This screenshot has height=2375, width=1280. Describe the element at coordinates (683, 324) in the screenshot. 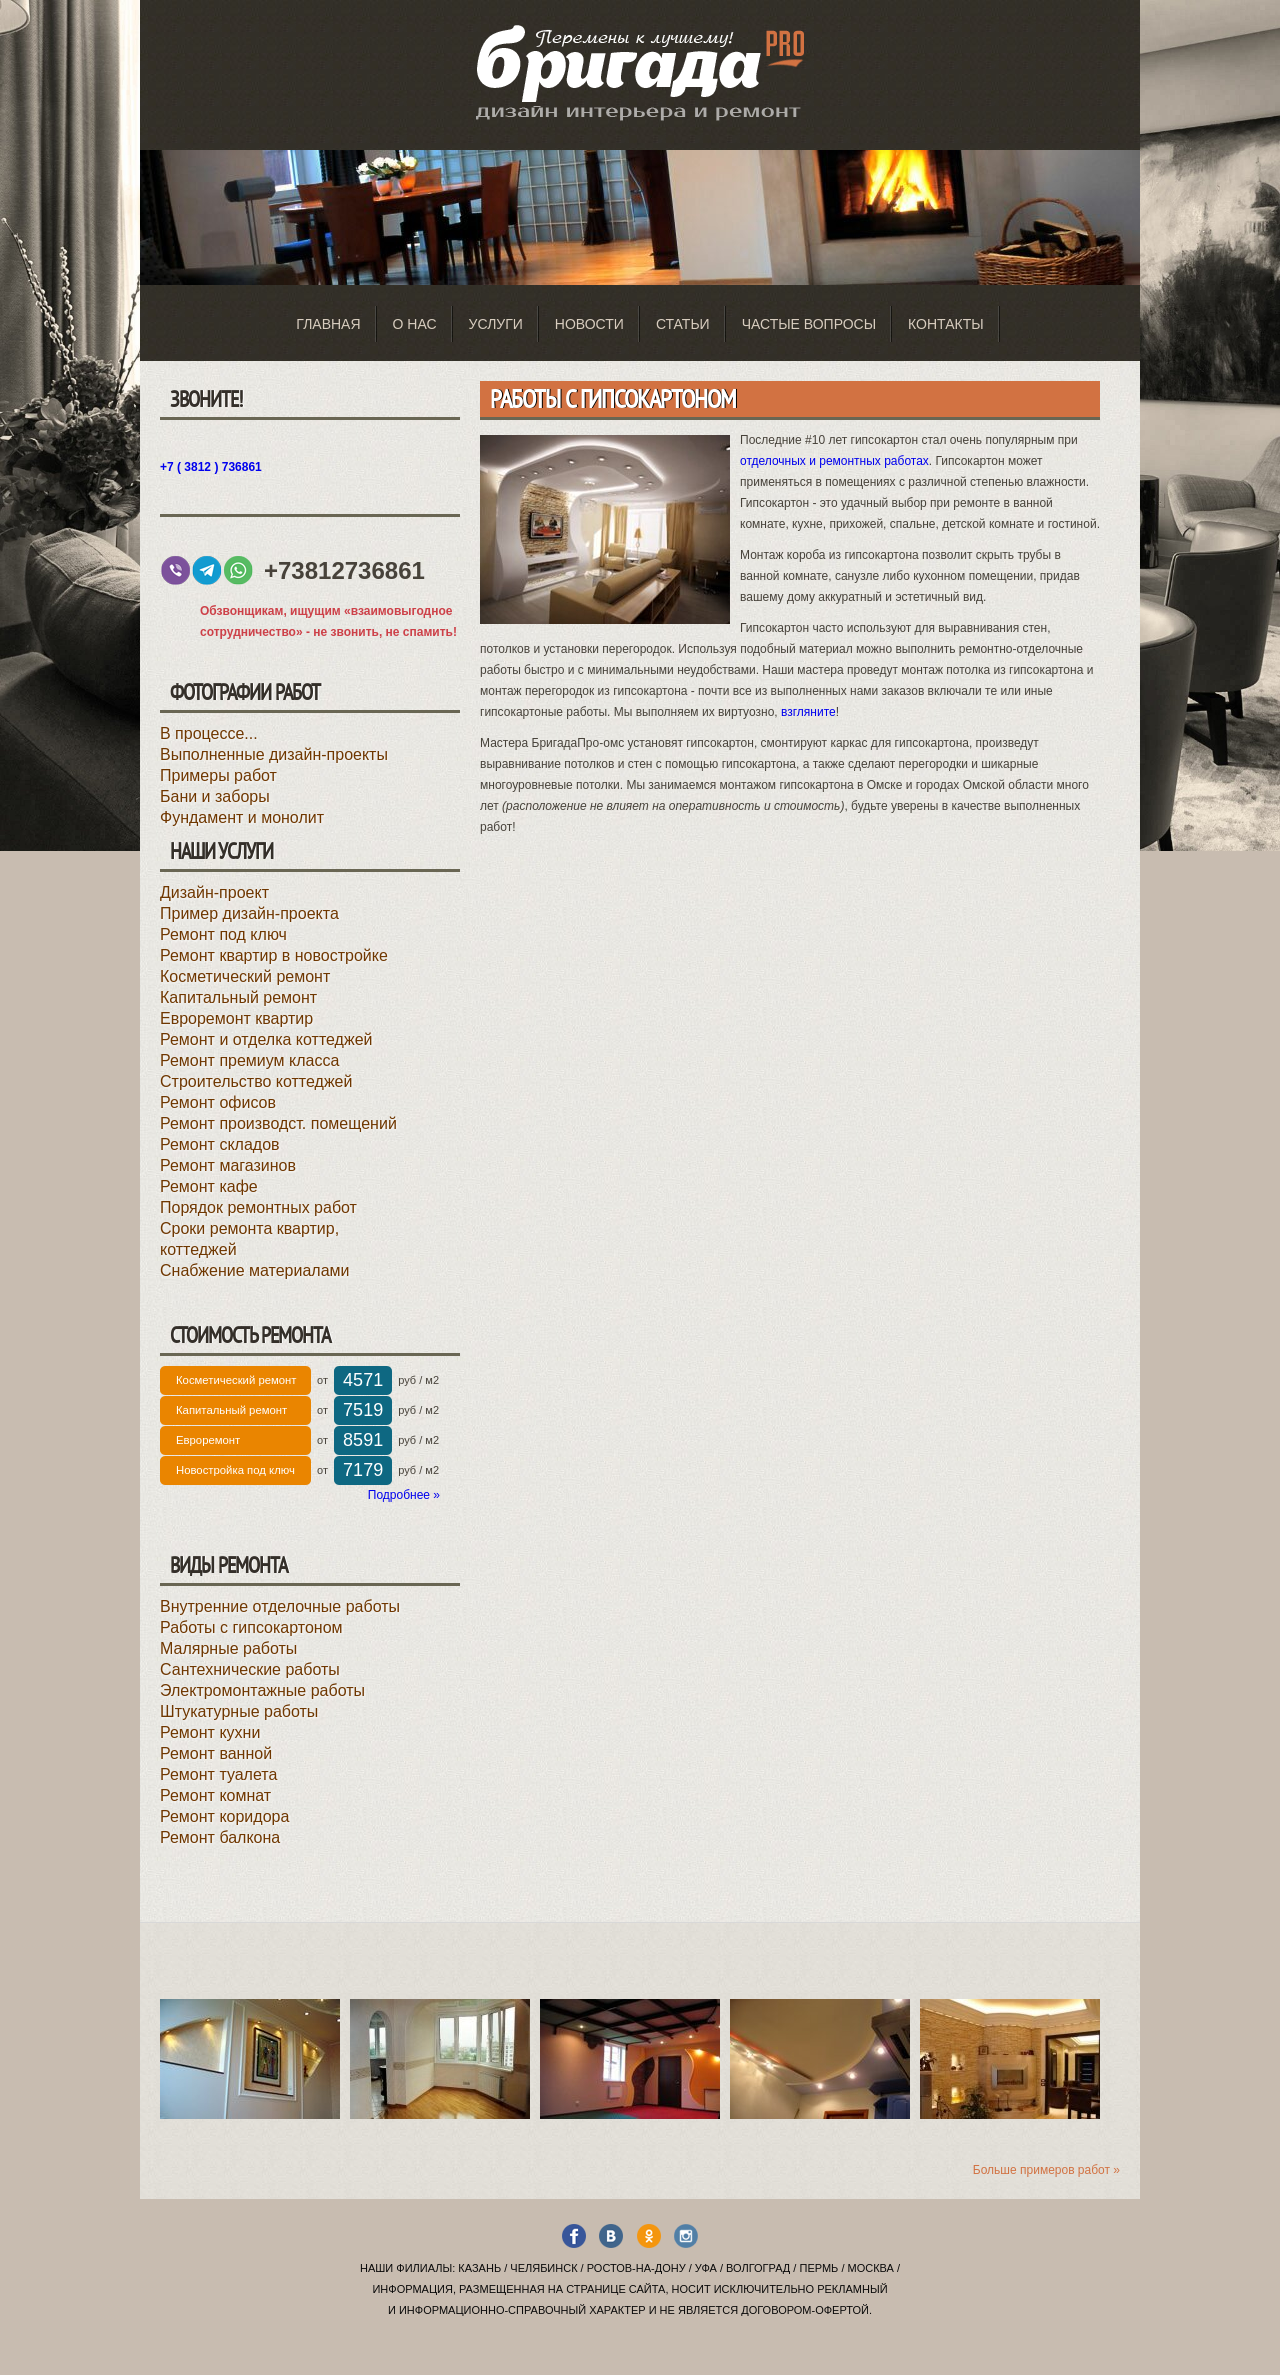

I see `Статьи` at that location.